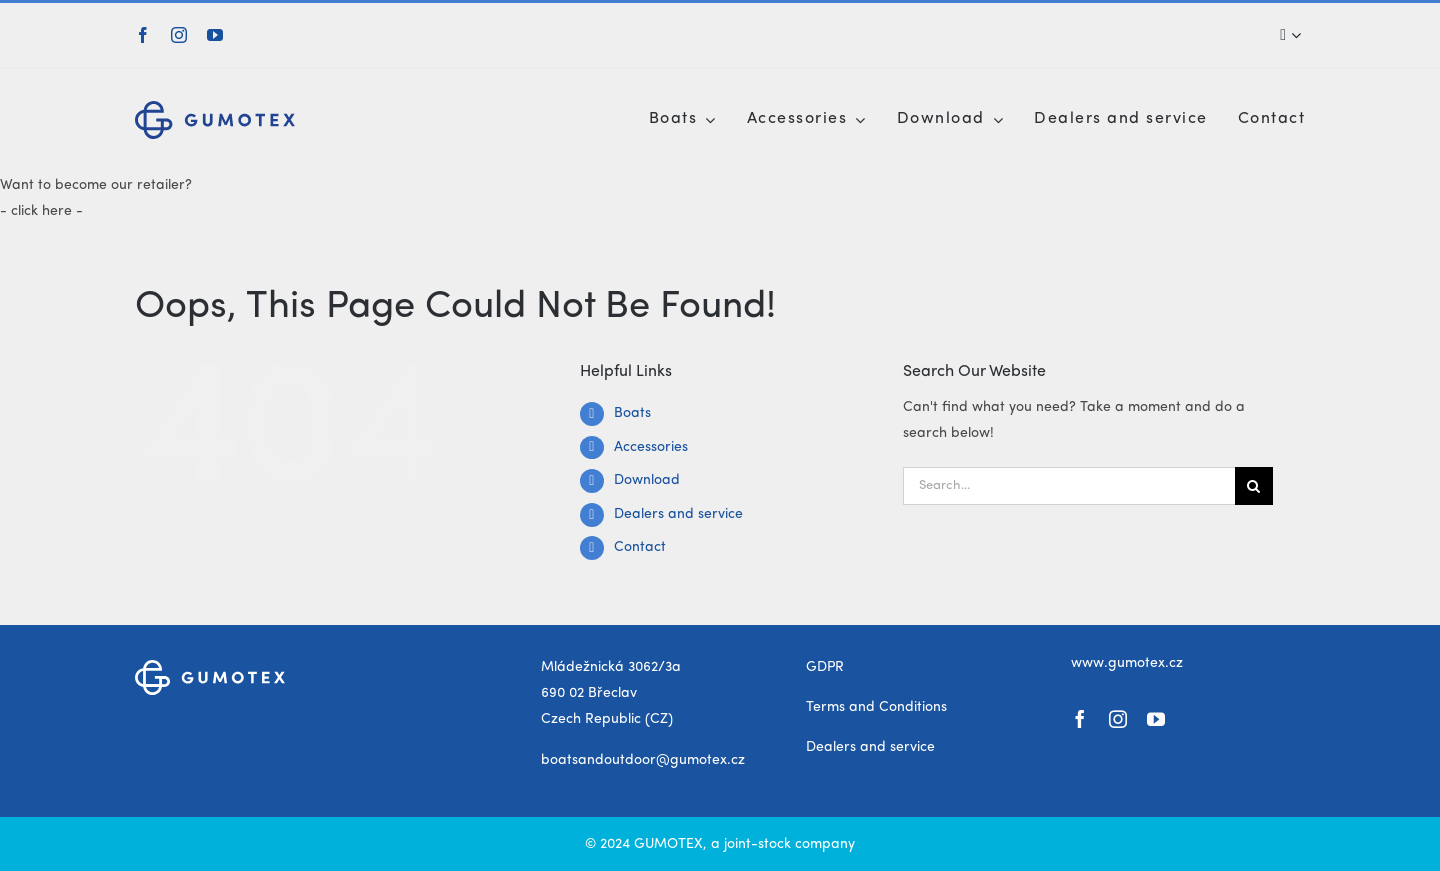 This screenshot has width=1440, height=871. I want to click on Accessories, so click(651, 447).